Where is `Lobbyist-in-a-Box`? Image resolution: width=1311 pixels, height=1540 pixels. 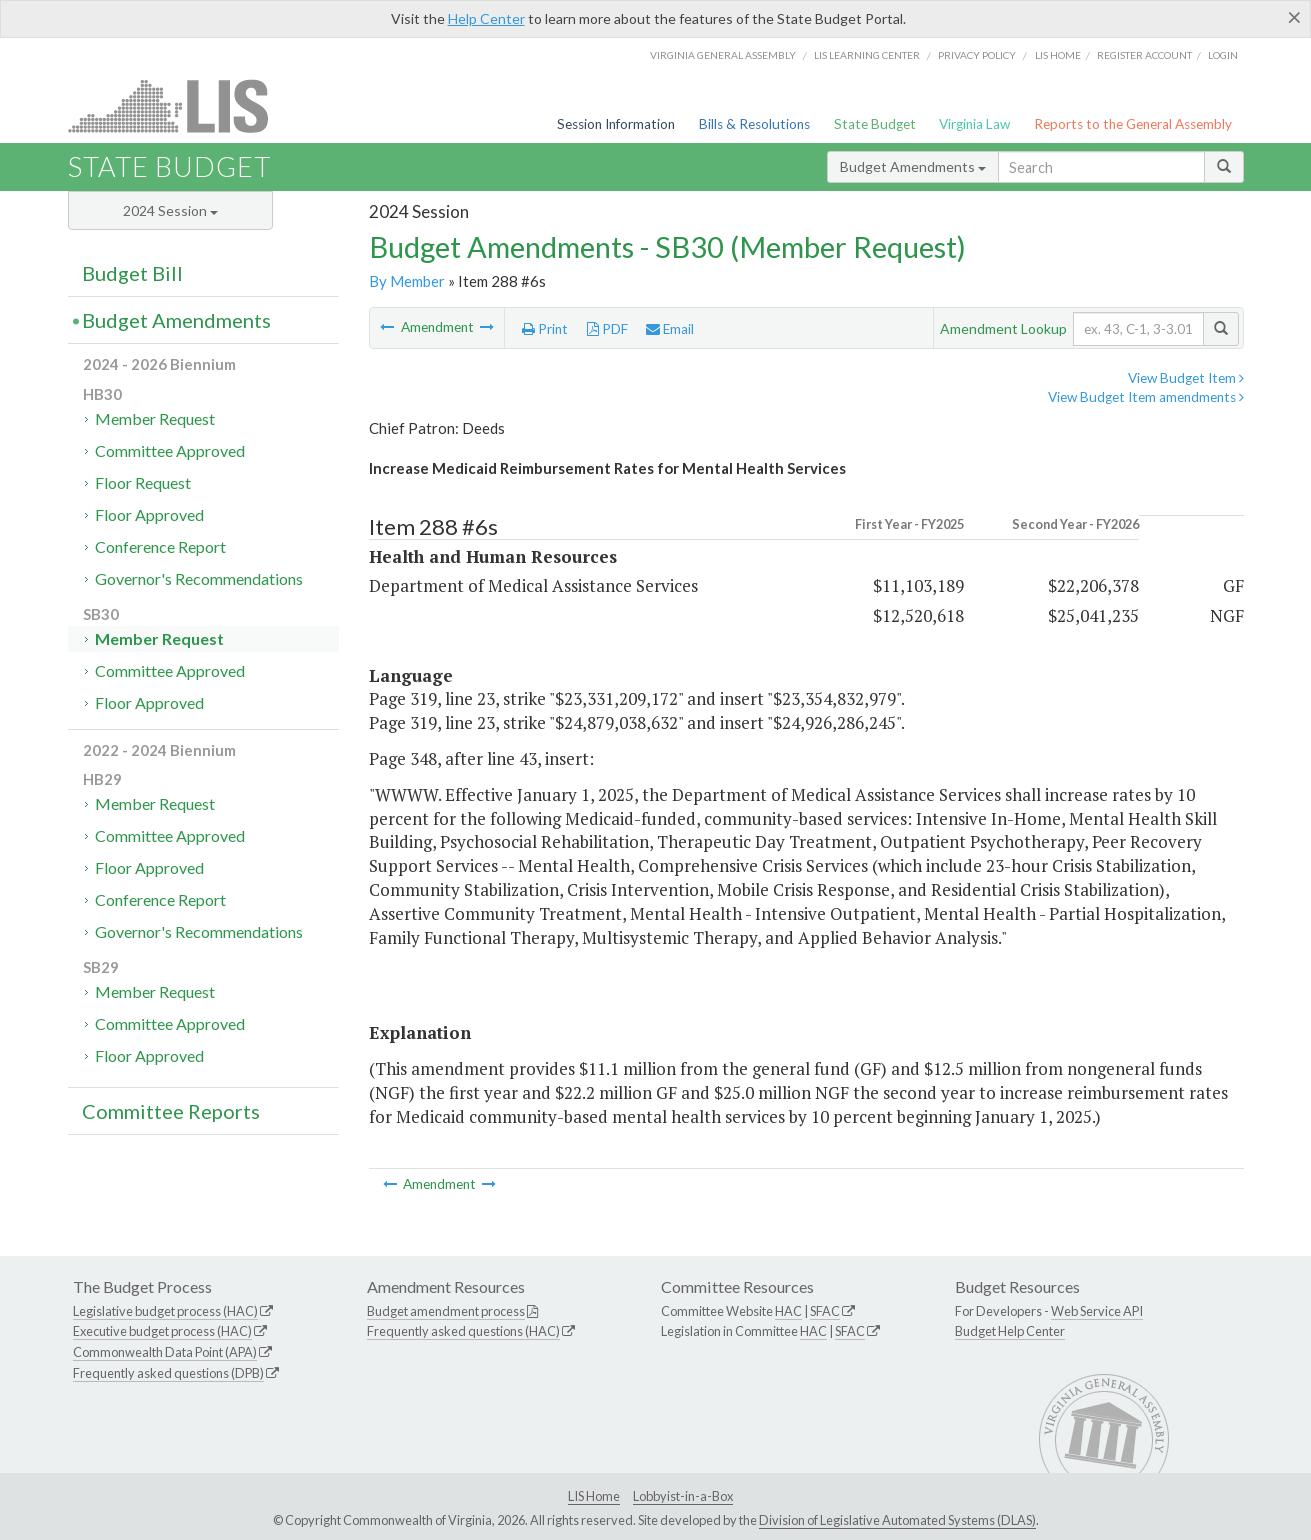
Lobbyist-in-a-Box is located at coordinates (683, 1496).